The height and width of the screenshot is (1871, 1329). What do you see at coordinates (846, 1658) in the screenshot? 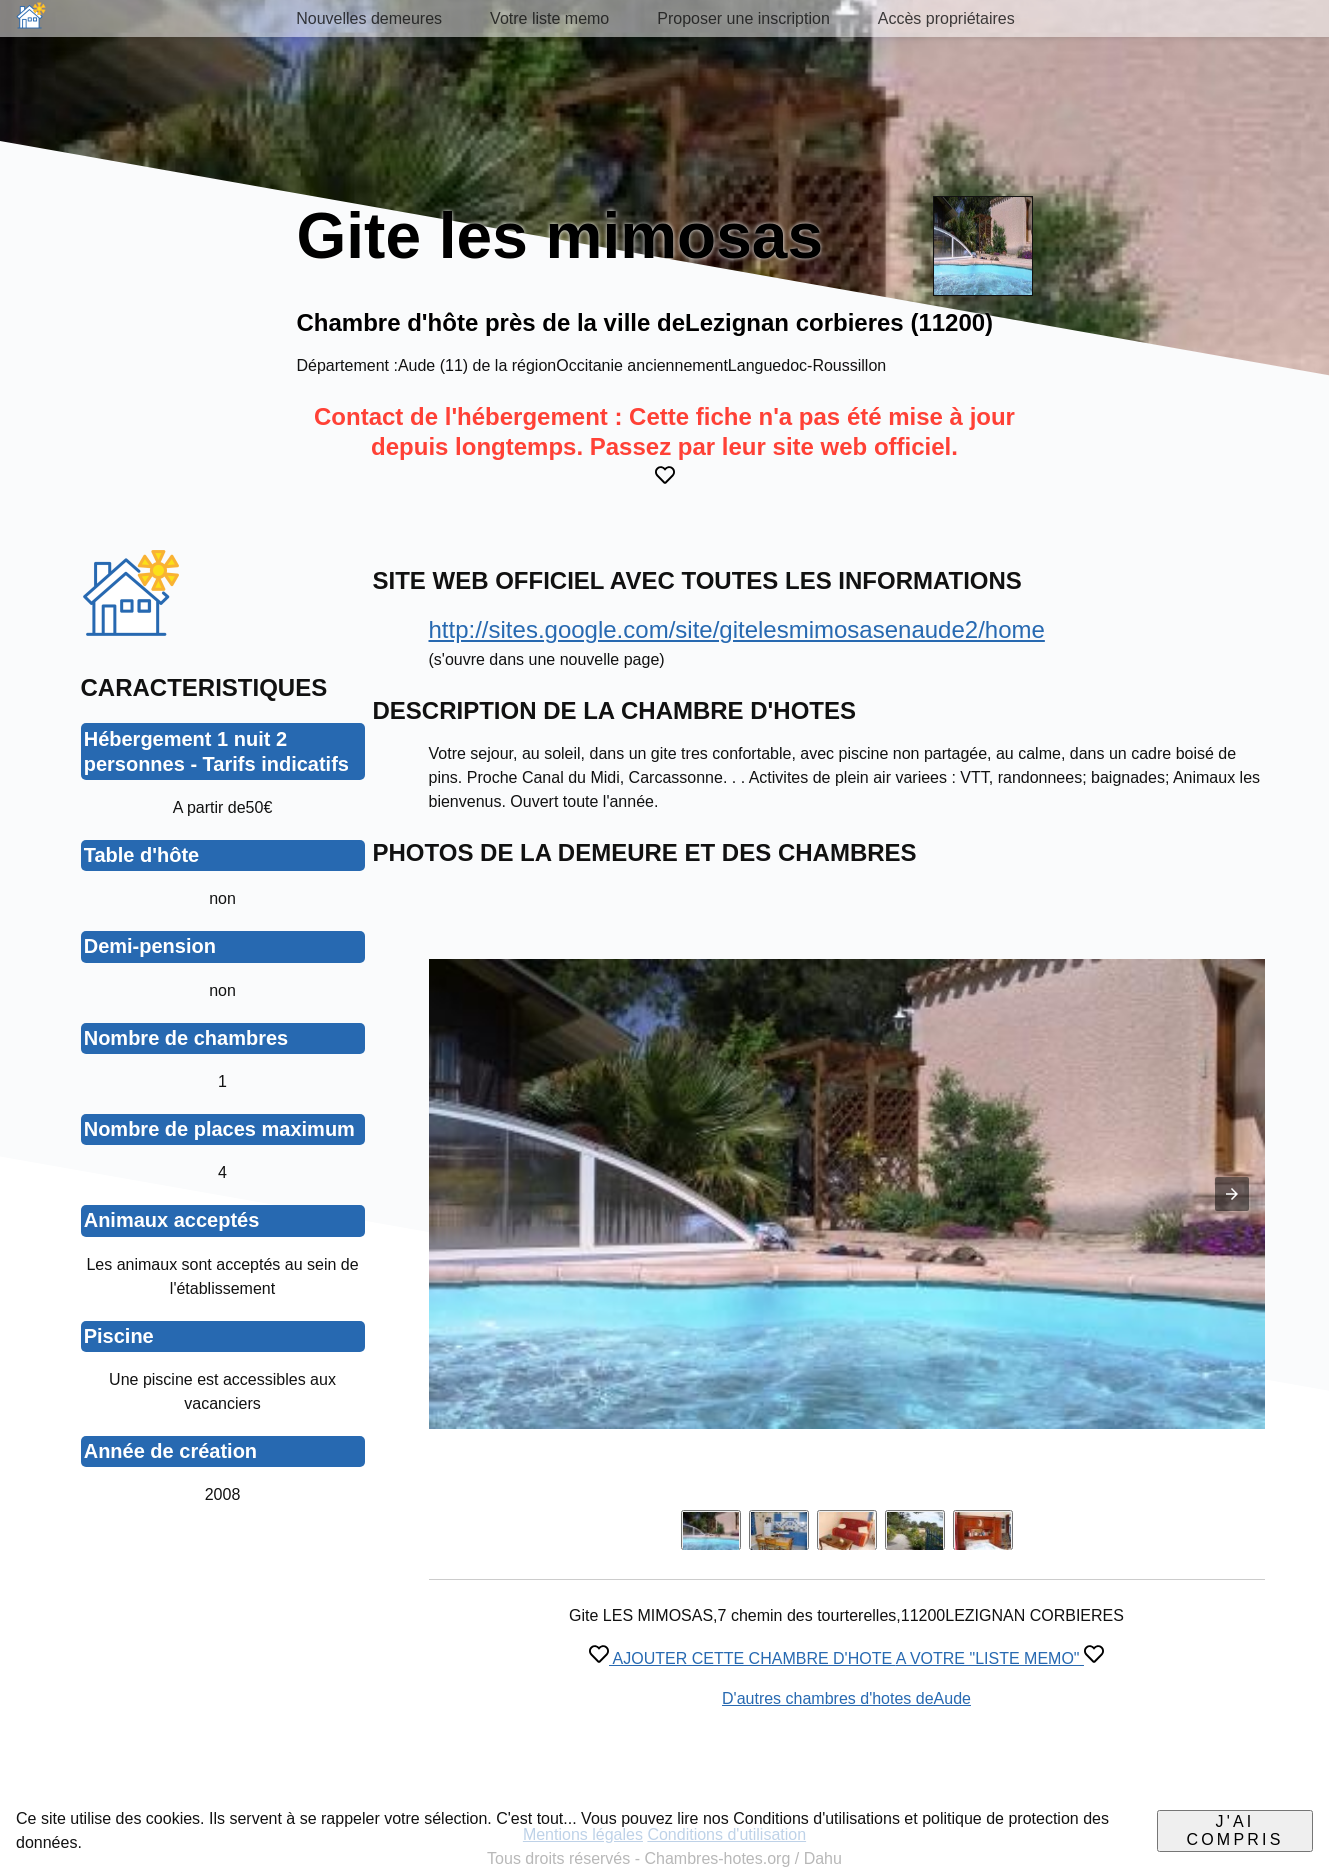
I see `AJOUTER CETTE CHAMBRE D'HOTE A VOTRE "LISTE MEMO"` at bounding box center [846, 1658].